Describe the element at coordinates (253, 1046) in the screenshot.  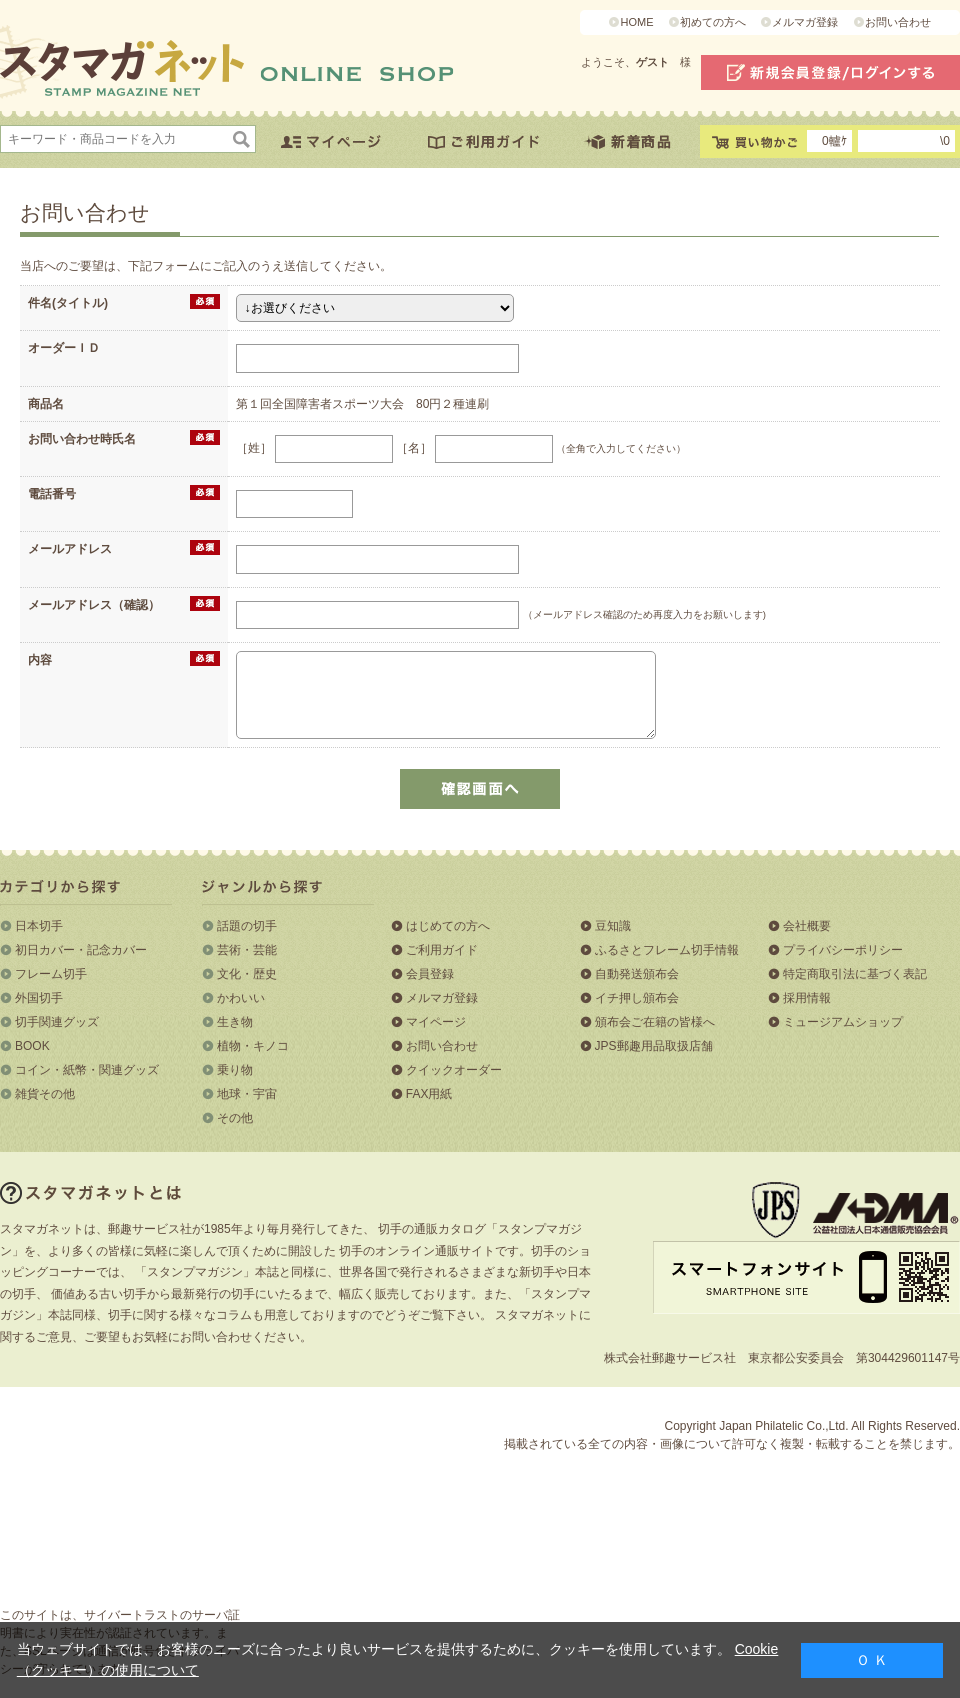
I see `植物・キノコ` at that location.